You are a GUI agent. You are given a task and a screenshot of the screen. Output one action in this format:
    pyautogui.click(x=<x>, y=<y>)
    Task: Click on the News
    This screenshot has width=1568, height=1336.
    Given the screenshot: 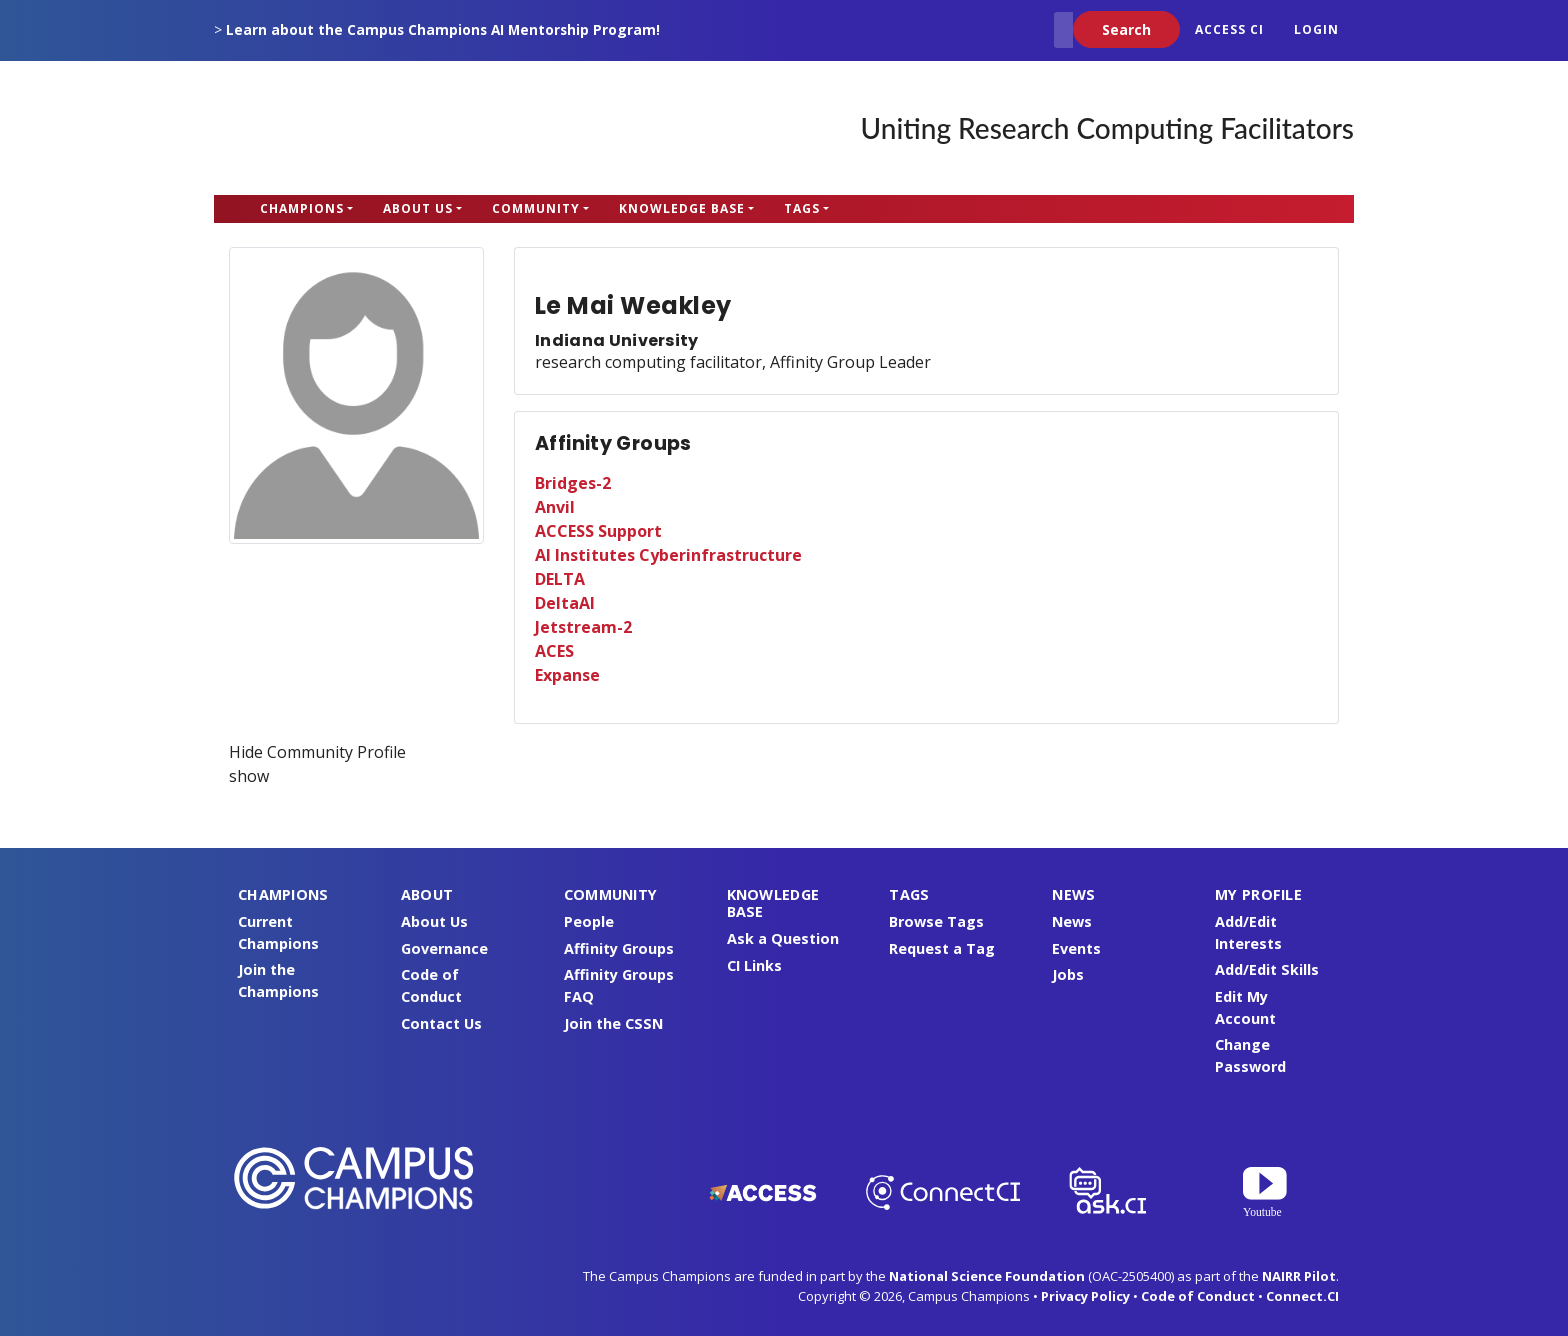 What is the action you would take?
    pyautogui.click(x=1072, y=921)
    